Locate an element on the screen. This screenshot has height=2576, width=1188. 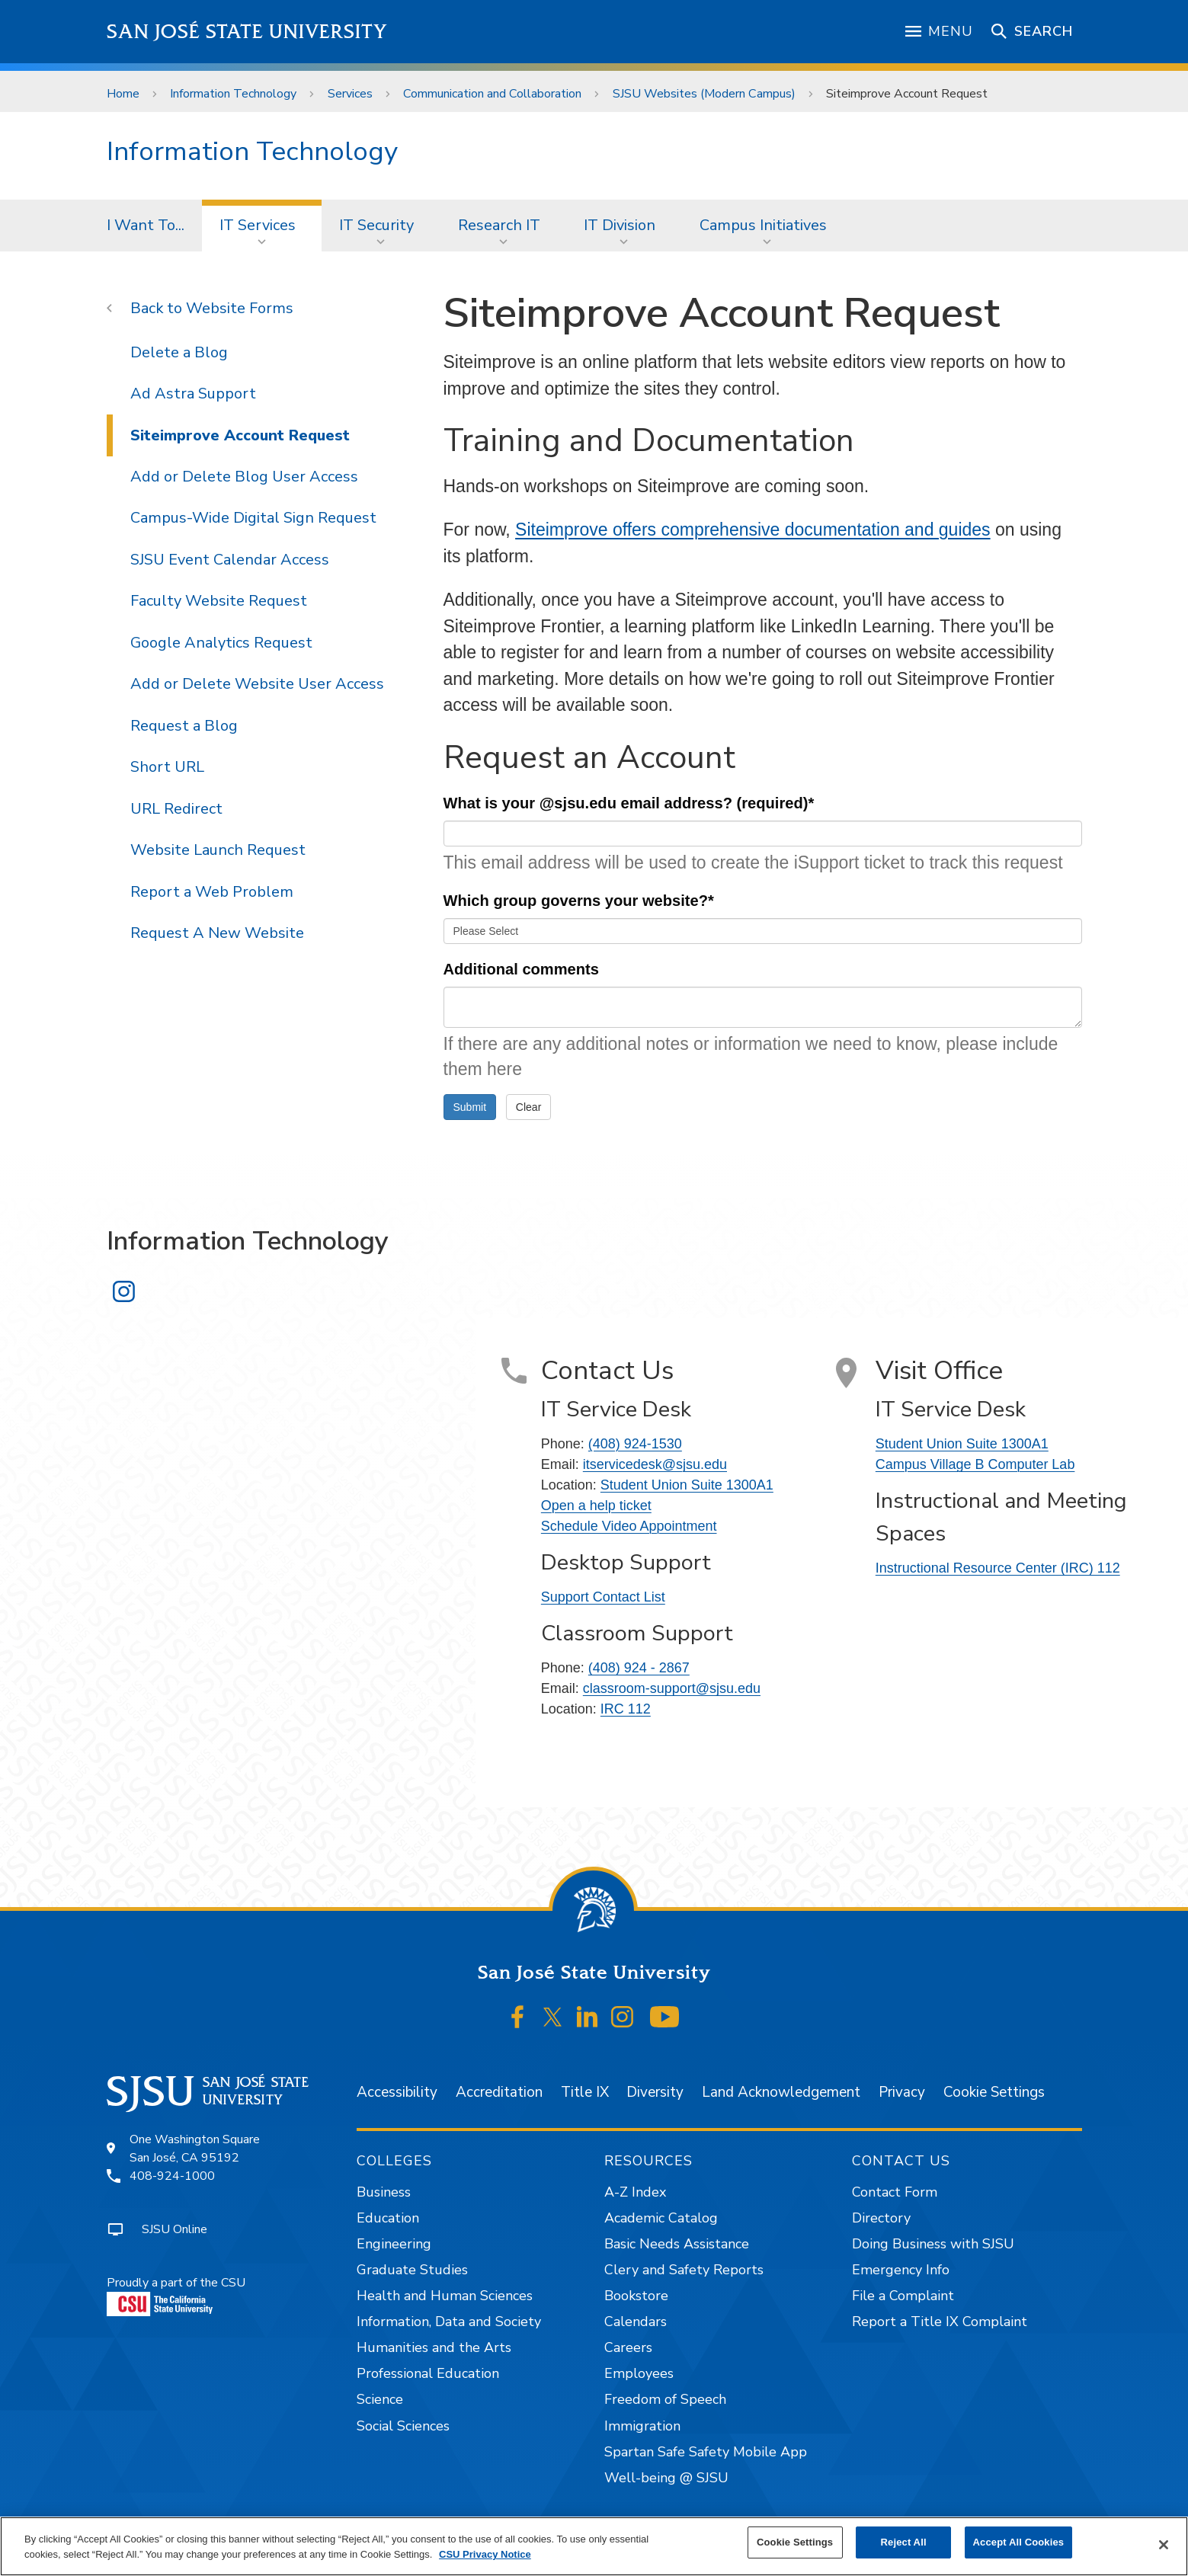
Which group governs your website? is located at coordinates (578, 900).